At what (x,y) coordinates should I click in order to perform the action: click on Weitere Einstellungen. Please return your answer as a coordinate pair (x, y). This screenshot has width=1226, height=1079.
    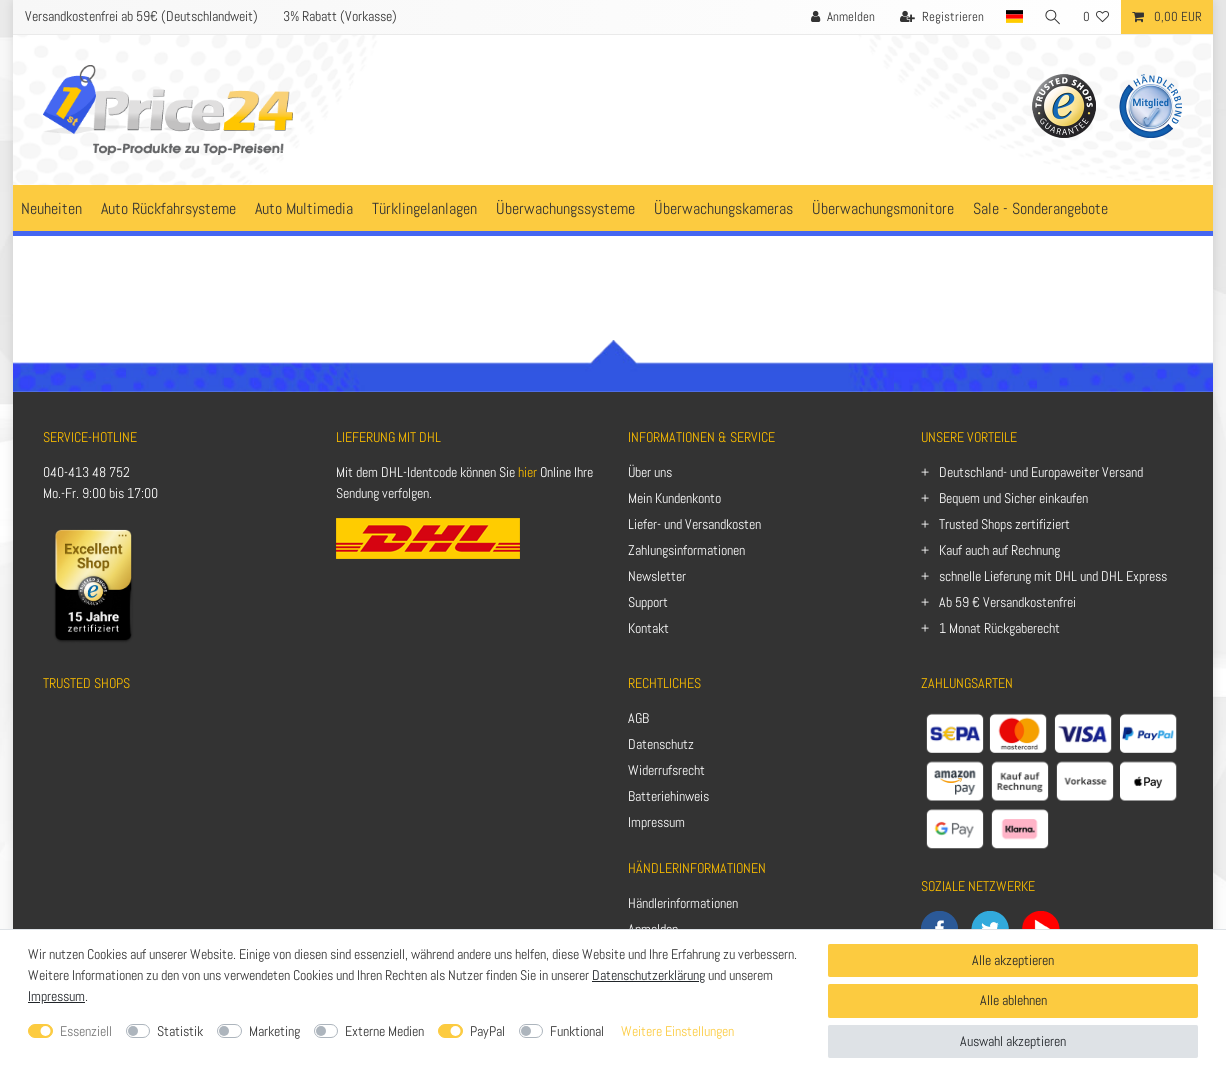
    Looking at the image, I should click on (677, 1031).